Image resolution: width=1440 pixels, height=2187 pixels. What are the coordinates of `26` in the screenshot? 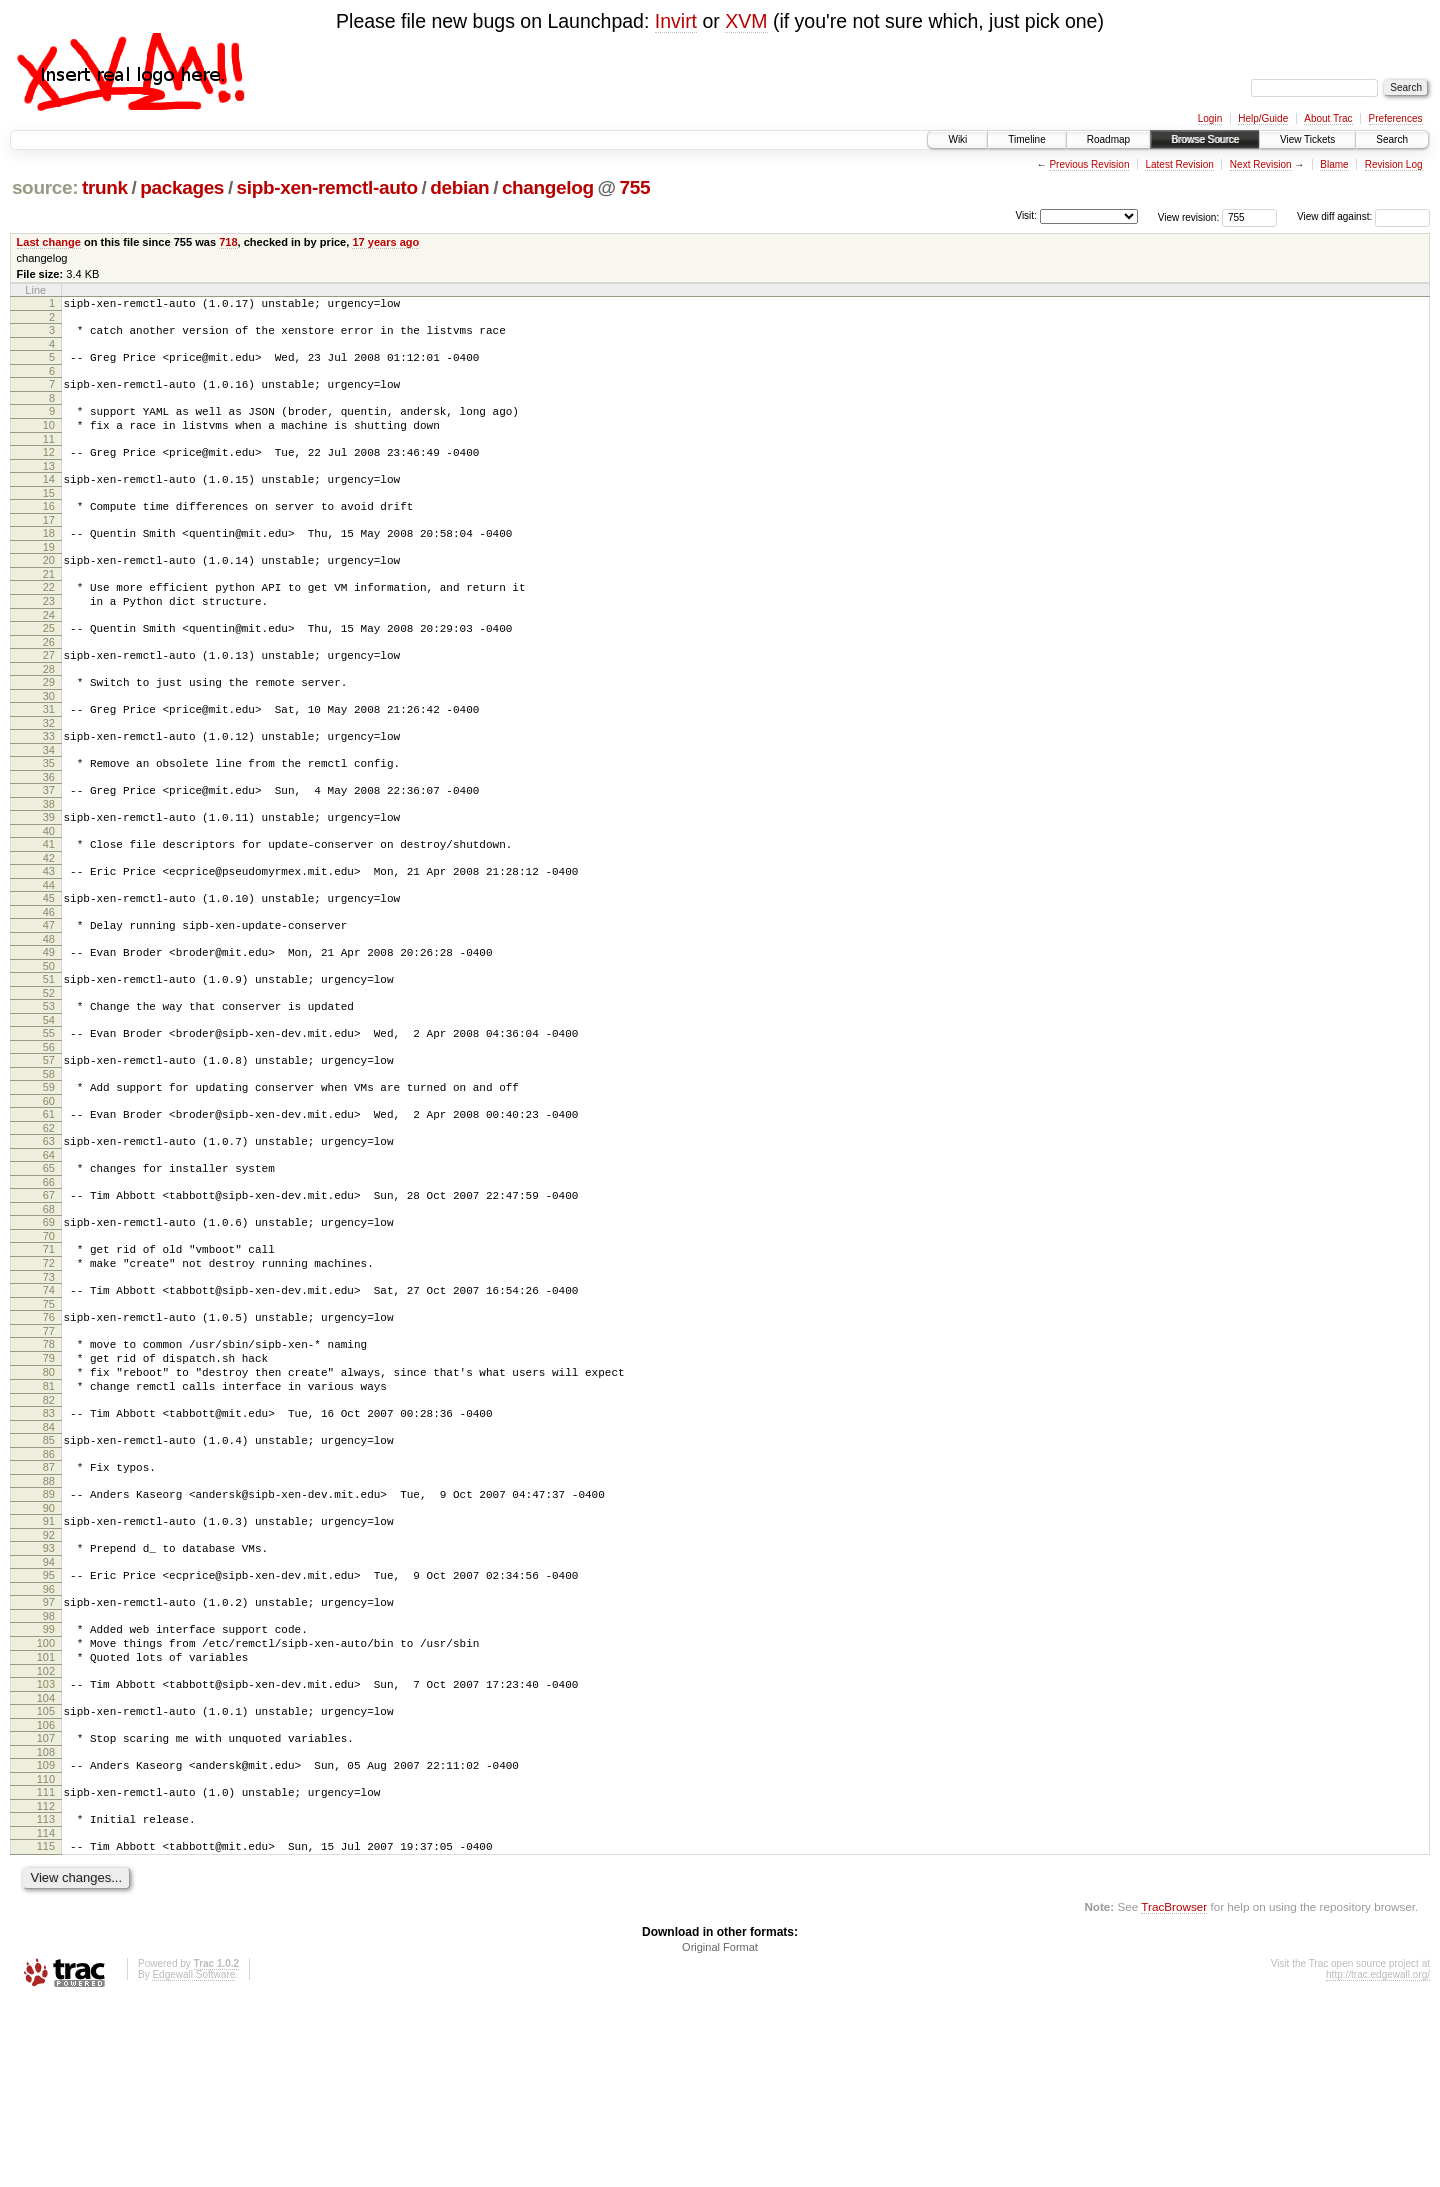 It's located at (49, 684).